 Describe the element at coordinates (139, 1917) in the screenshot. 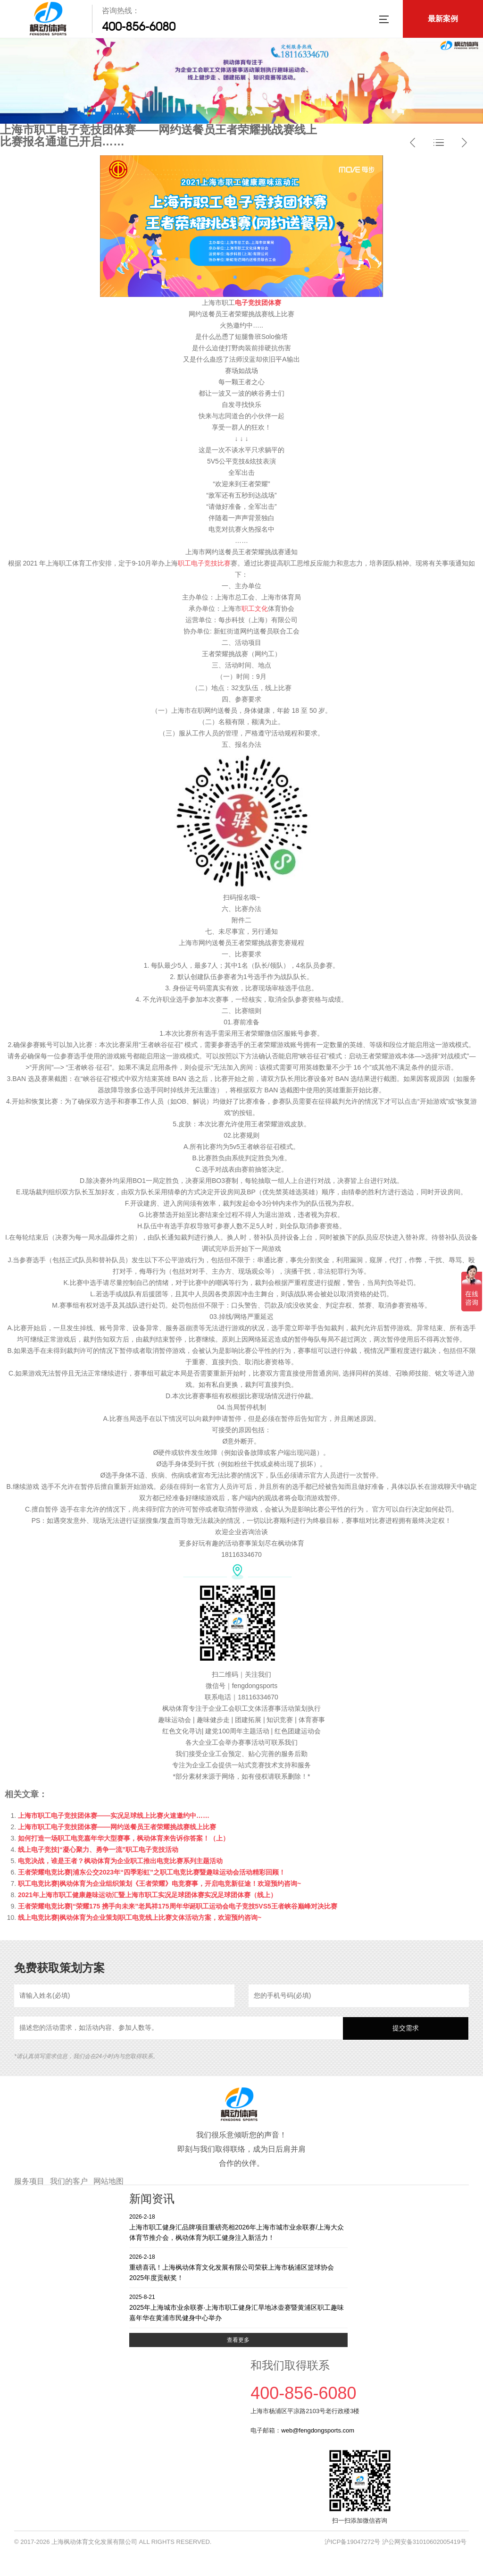

I see `线上电竞比赛|枫动体育为企业策划职工电竞线上比赛文体活动方案，欢迎预约咨询~` at that location.